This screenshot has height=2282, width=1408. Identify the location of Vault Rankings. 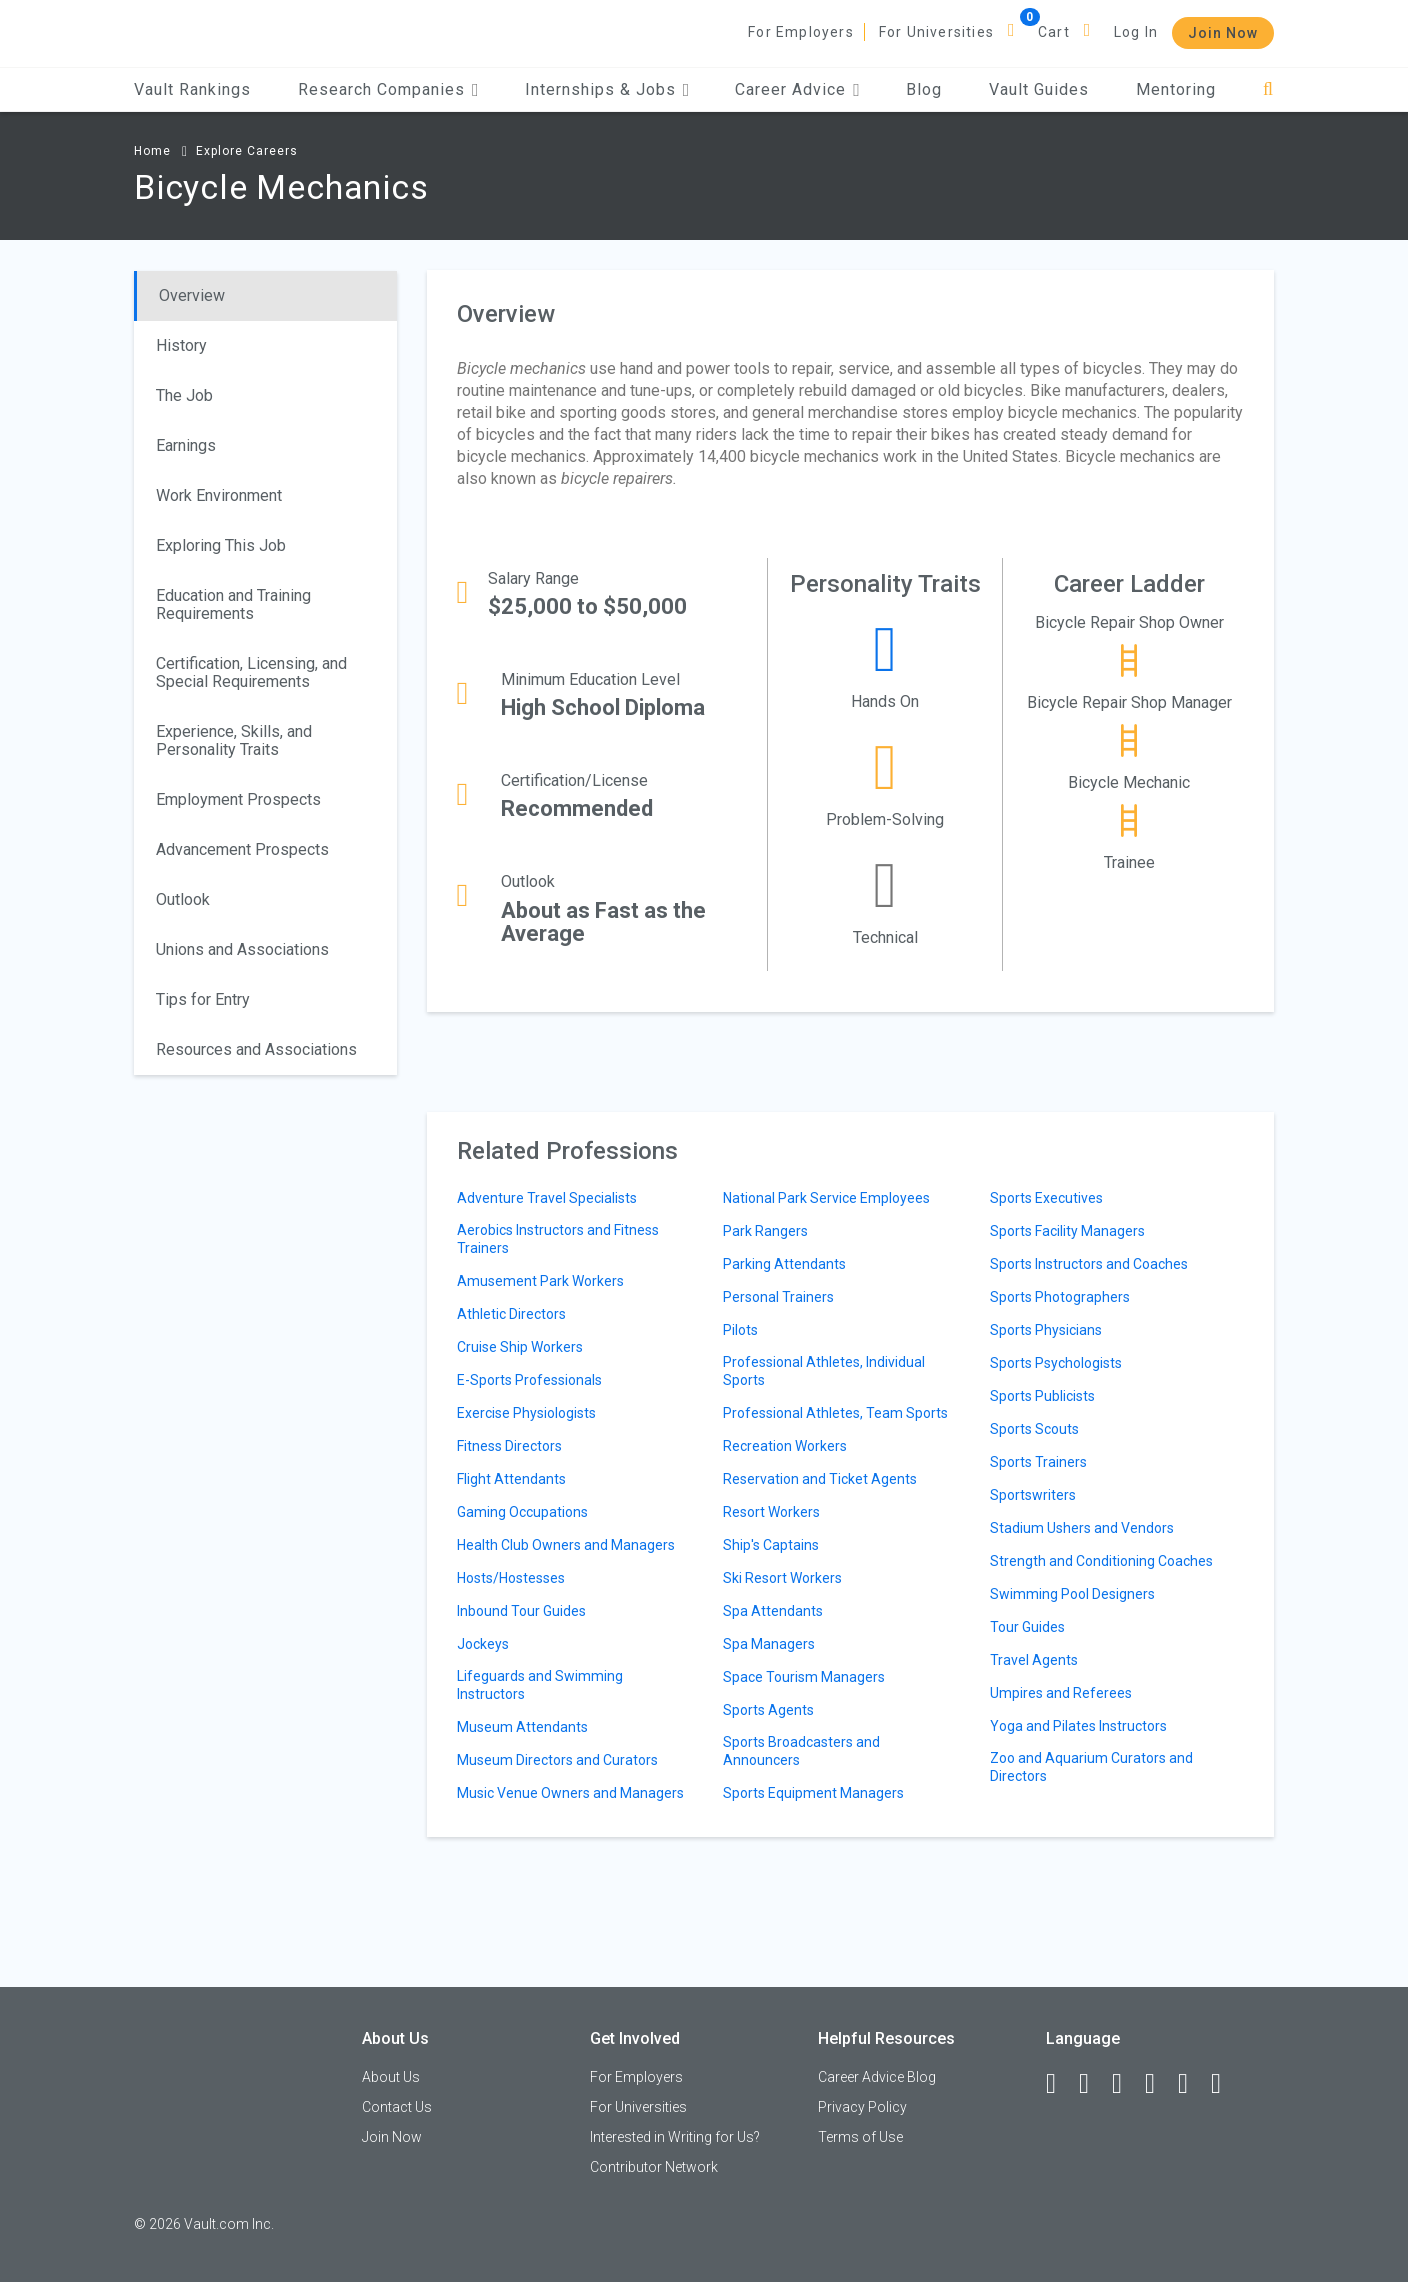
(192, 89).